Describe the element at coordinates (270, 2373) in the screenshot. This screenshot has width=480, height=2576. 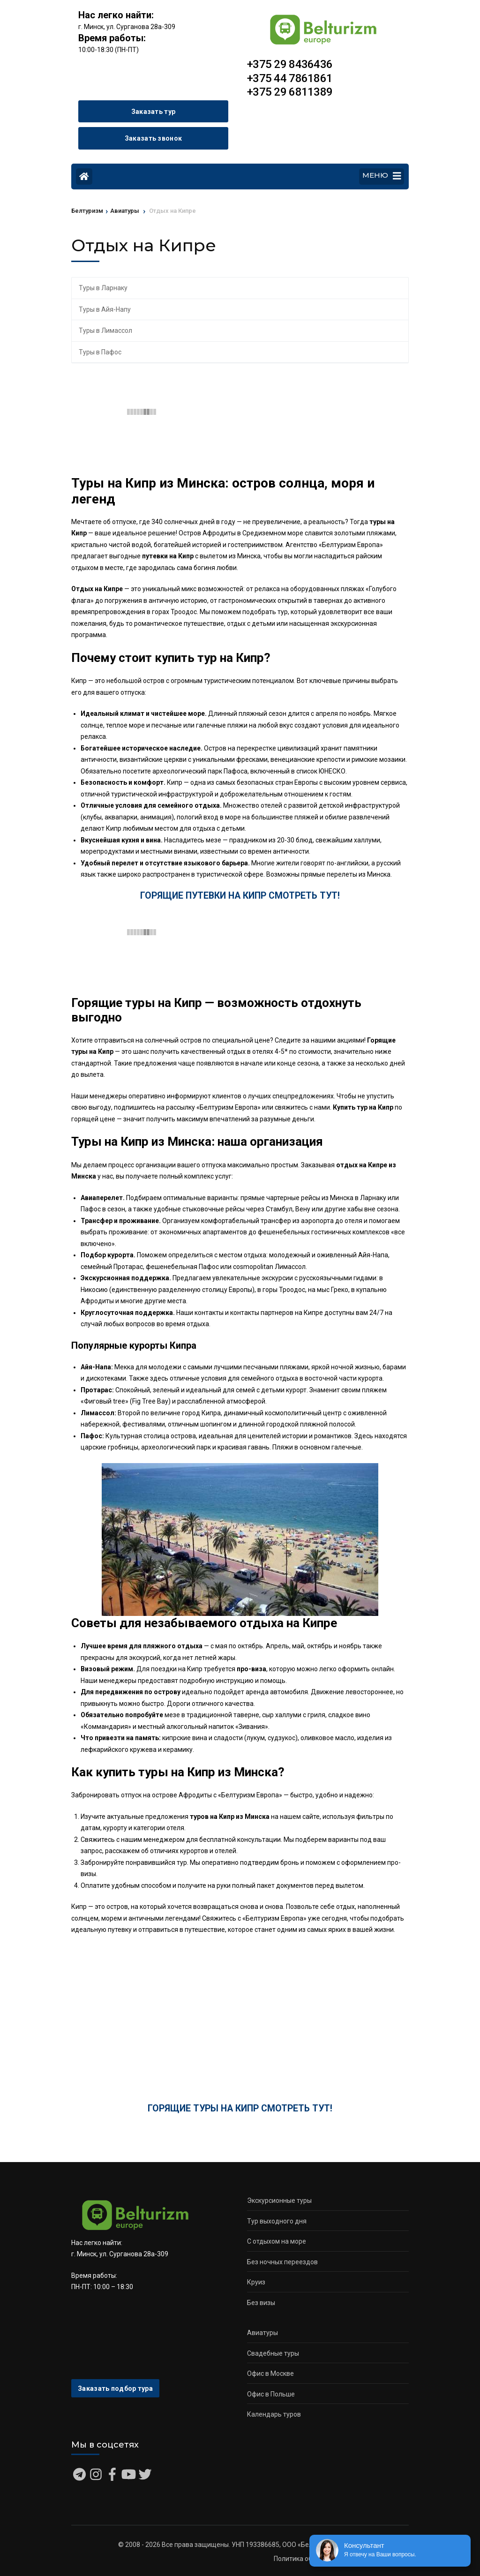
I see `Офис в Москве` at that location.